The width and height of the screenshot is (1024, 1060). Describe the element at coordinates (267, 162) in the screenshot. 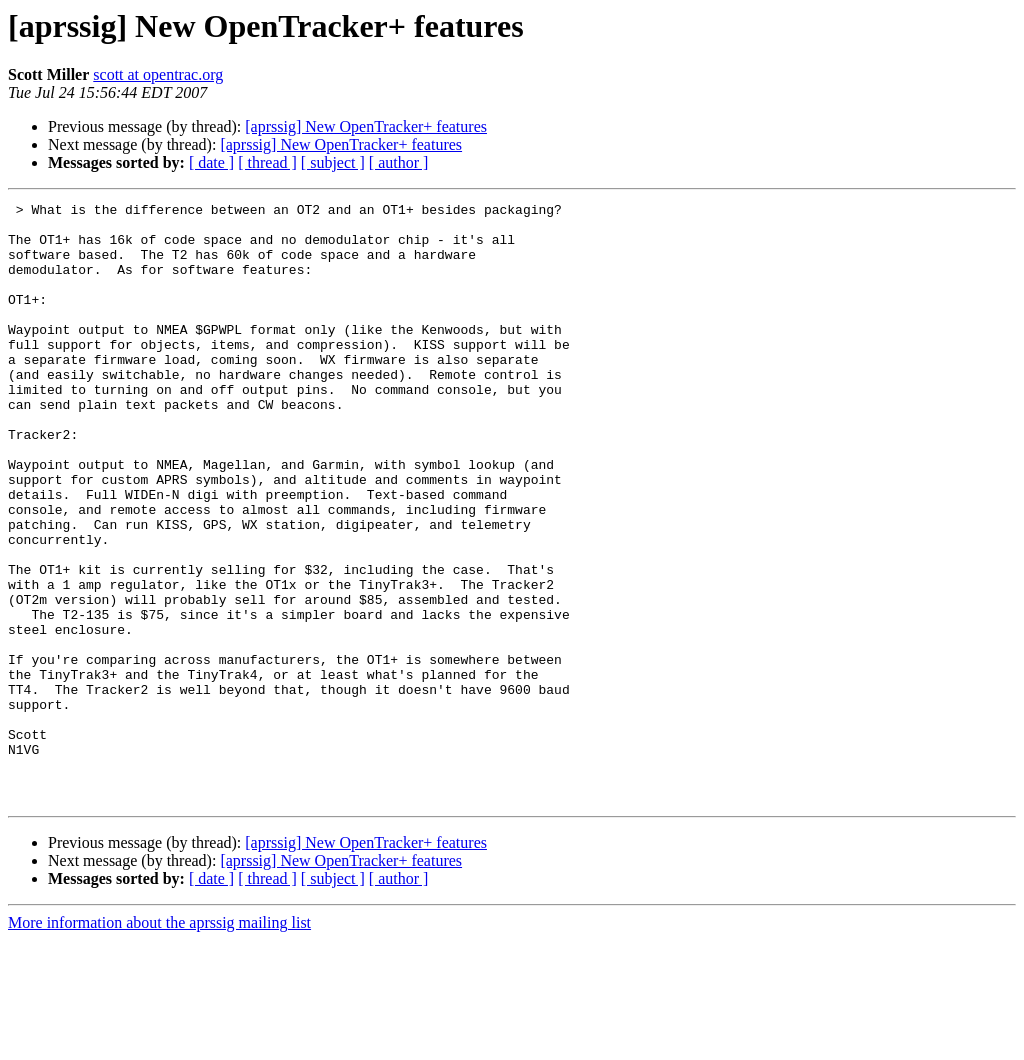

I see `[ thread ]` at that location.